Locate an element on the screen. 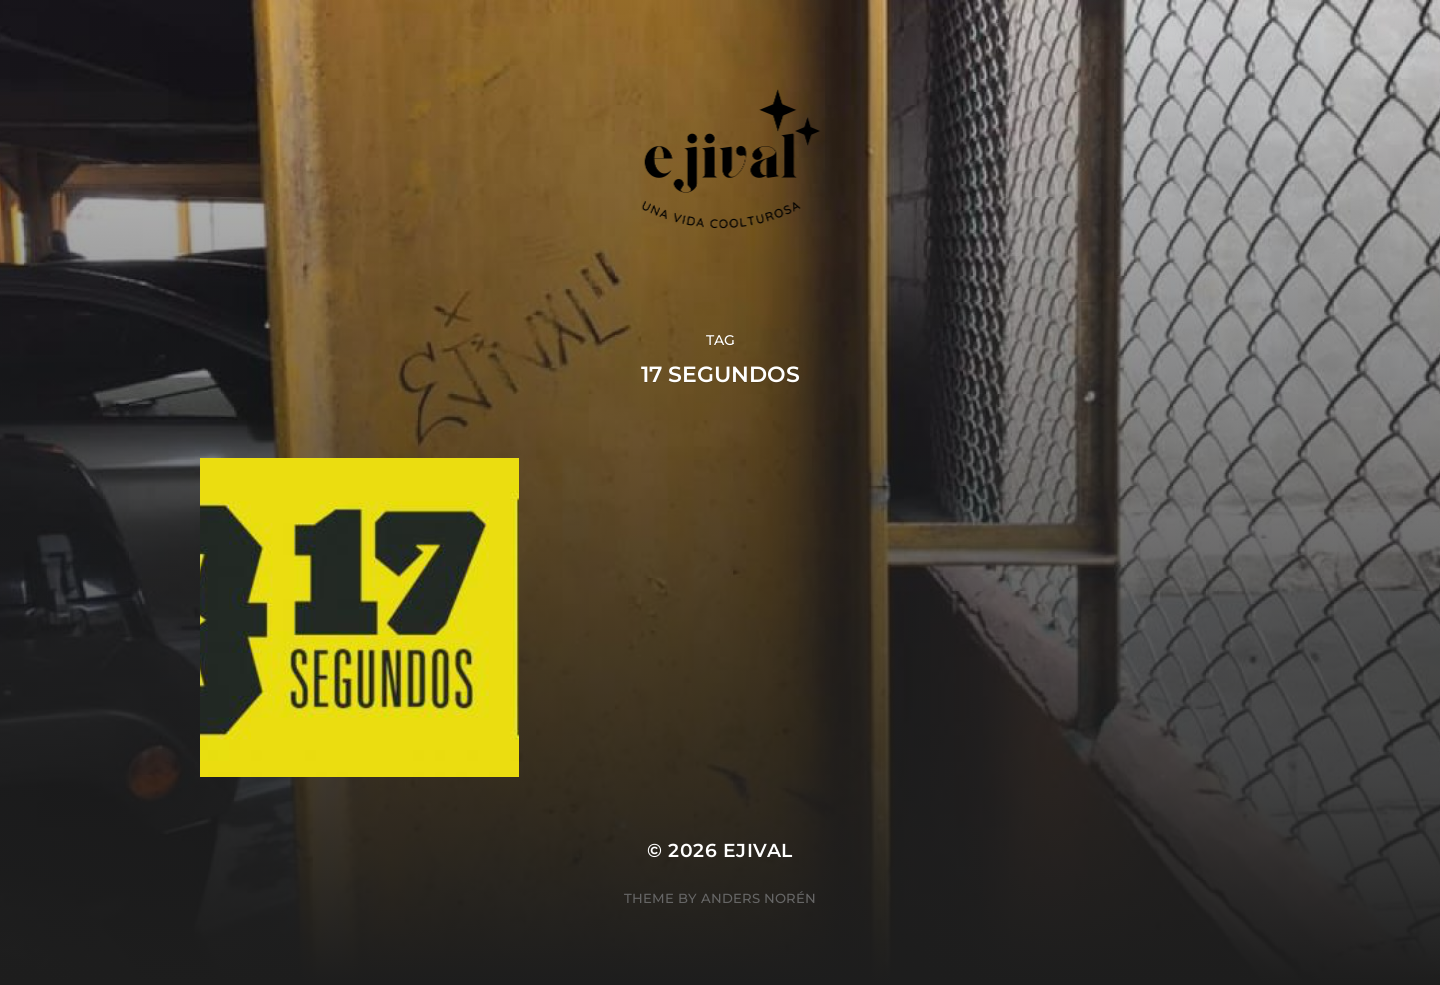  Anders Norén is located at coordinates (758, 898).